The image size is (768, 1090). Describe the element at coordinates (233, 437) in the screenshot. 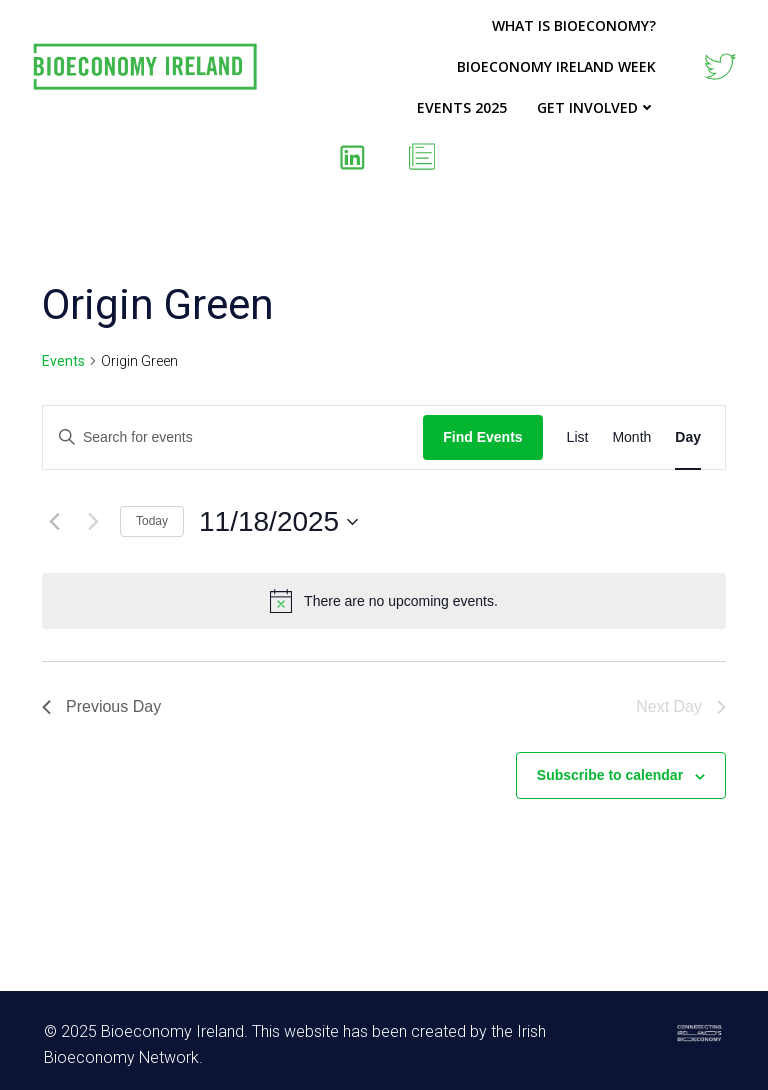

I see `[Enter Keyword. Search for events by Keyword.]` at that location.